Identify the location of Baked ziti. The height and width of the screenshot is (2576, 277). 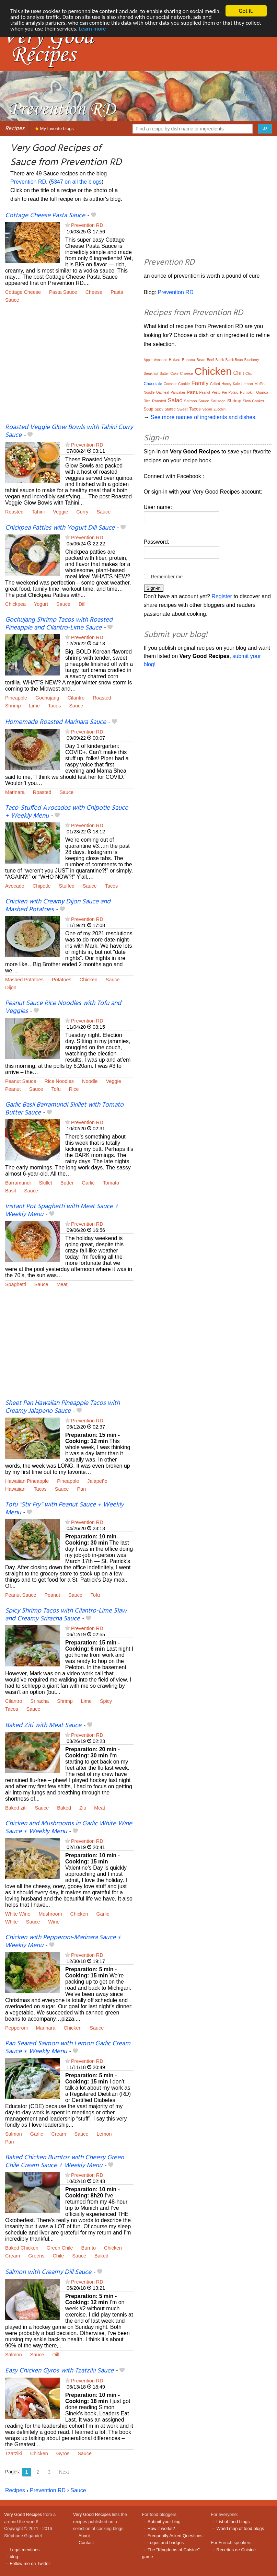
(15, 1808).